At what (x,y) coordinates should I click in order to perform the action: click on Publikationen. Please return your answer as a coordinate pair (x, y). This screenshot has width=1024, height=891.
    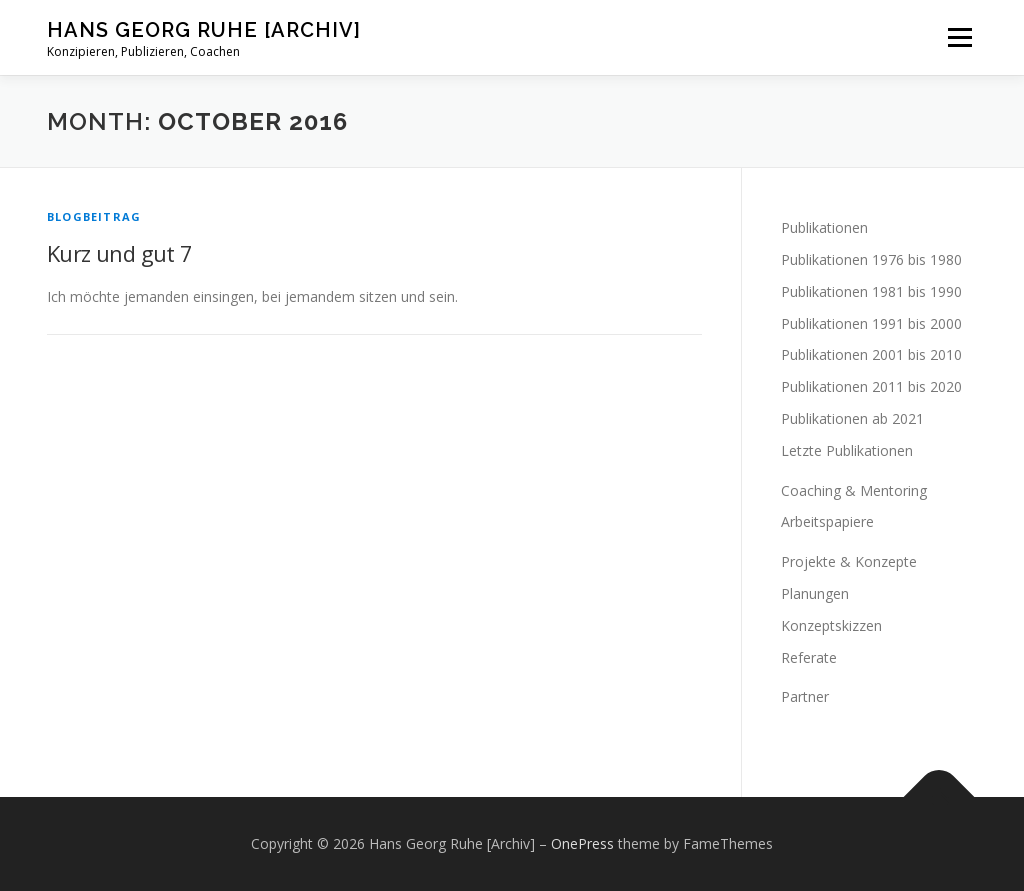
    Looking at the image, I should click on (824, 227).